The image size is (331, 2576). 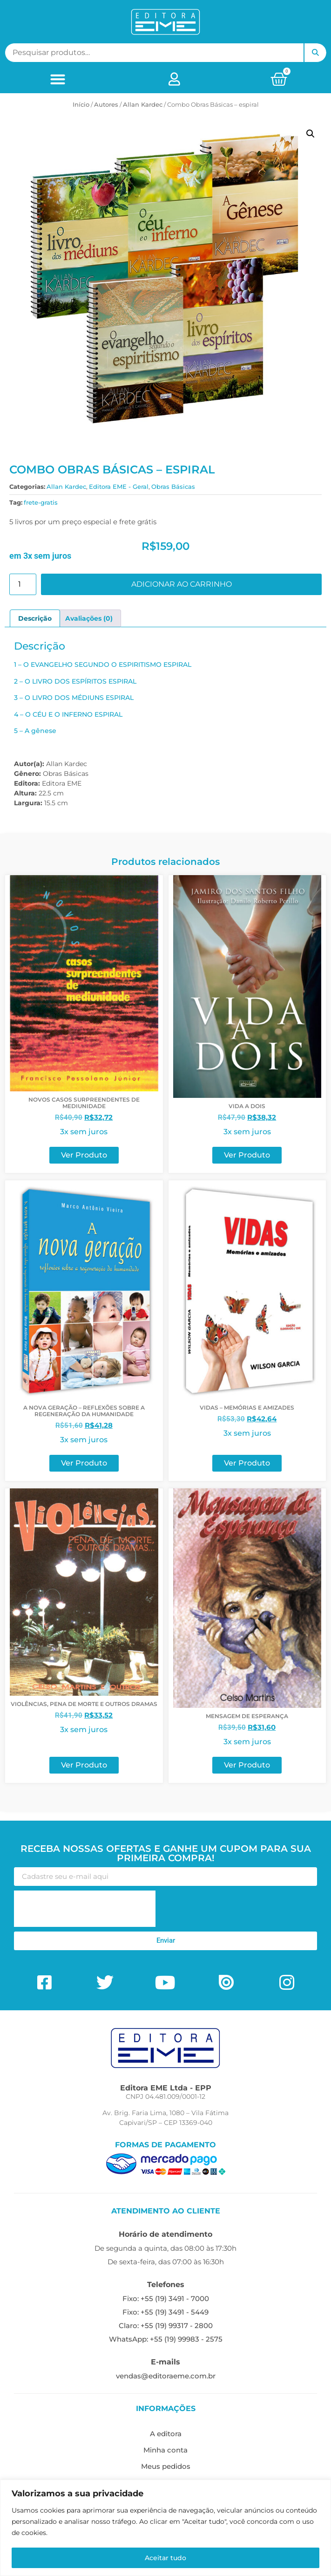 What do you see at coordinates (166, 2433) in the screenshot?
I see `A editora` at bounding box center [166, 2433].